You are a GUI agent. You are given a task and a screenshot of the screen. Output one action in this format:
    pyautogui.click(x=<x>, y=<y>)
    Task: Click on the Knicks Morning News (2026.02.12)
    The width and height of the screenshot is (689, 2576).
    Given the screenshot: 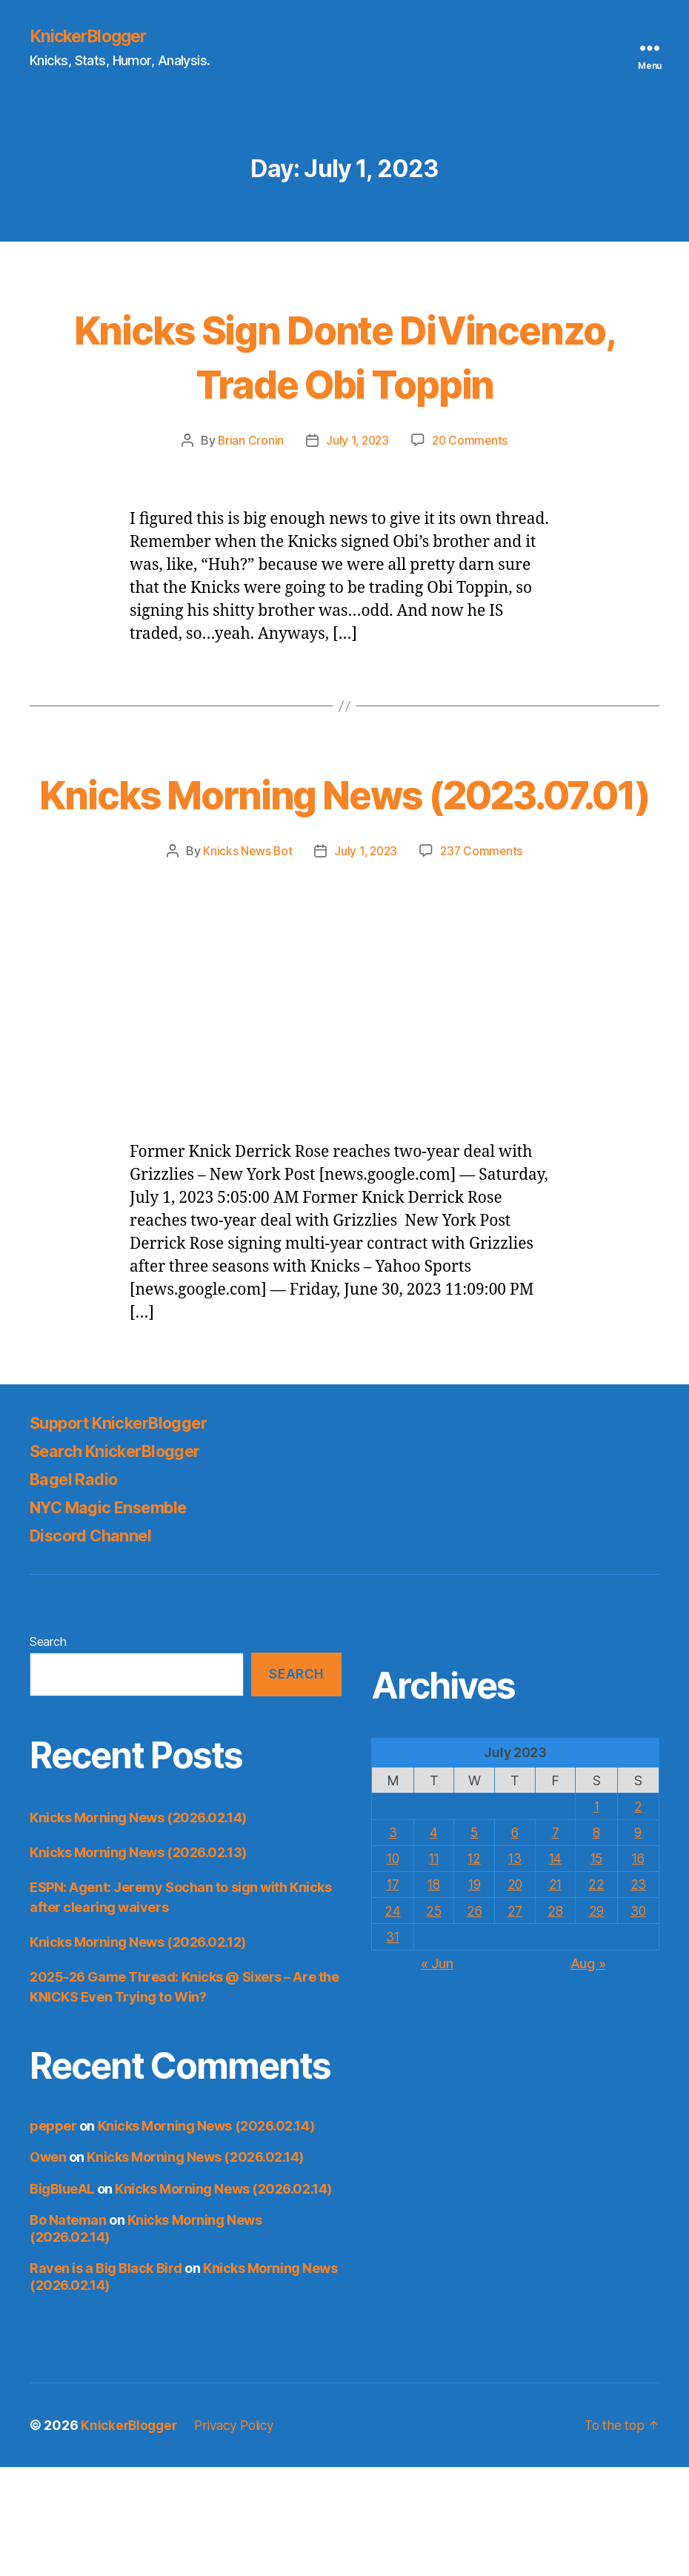 What is the action you would take?
    pyautogui.click(x=138, y=2050)
    